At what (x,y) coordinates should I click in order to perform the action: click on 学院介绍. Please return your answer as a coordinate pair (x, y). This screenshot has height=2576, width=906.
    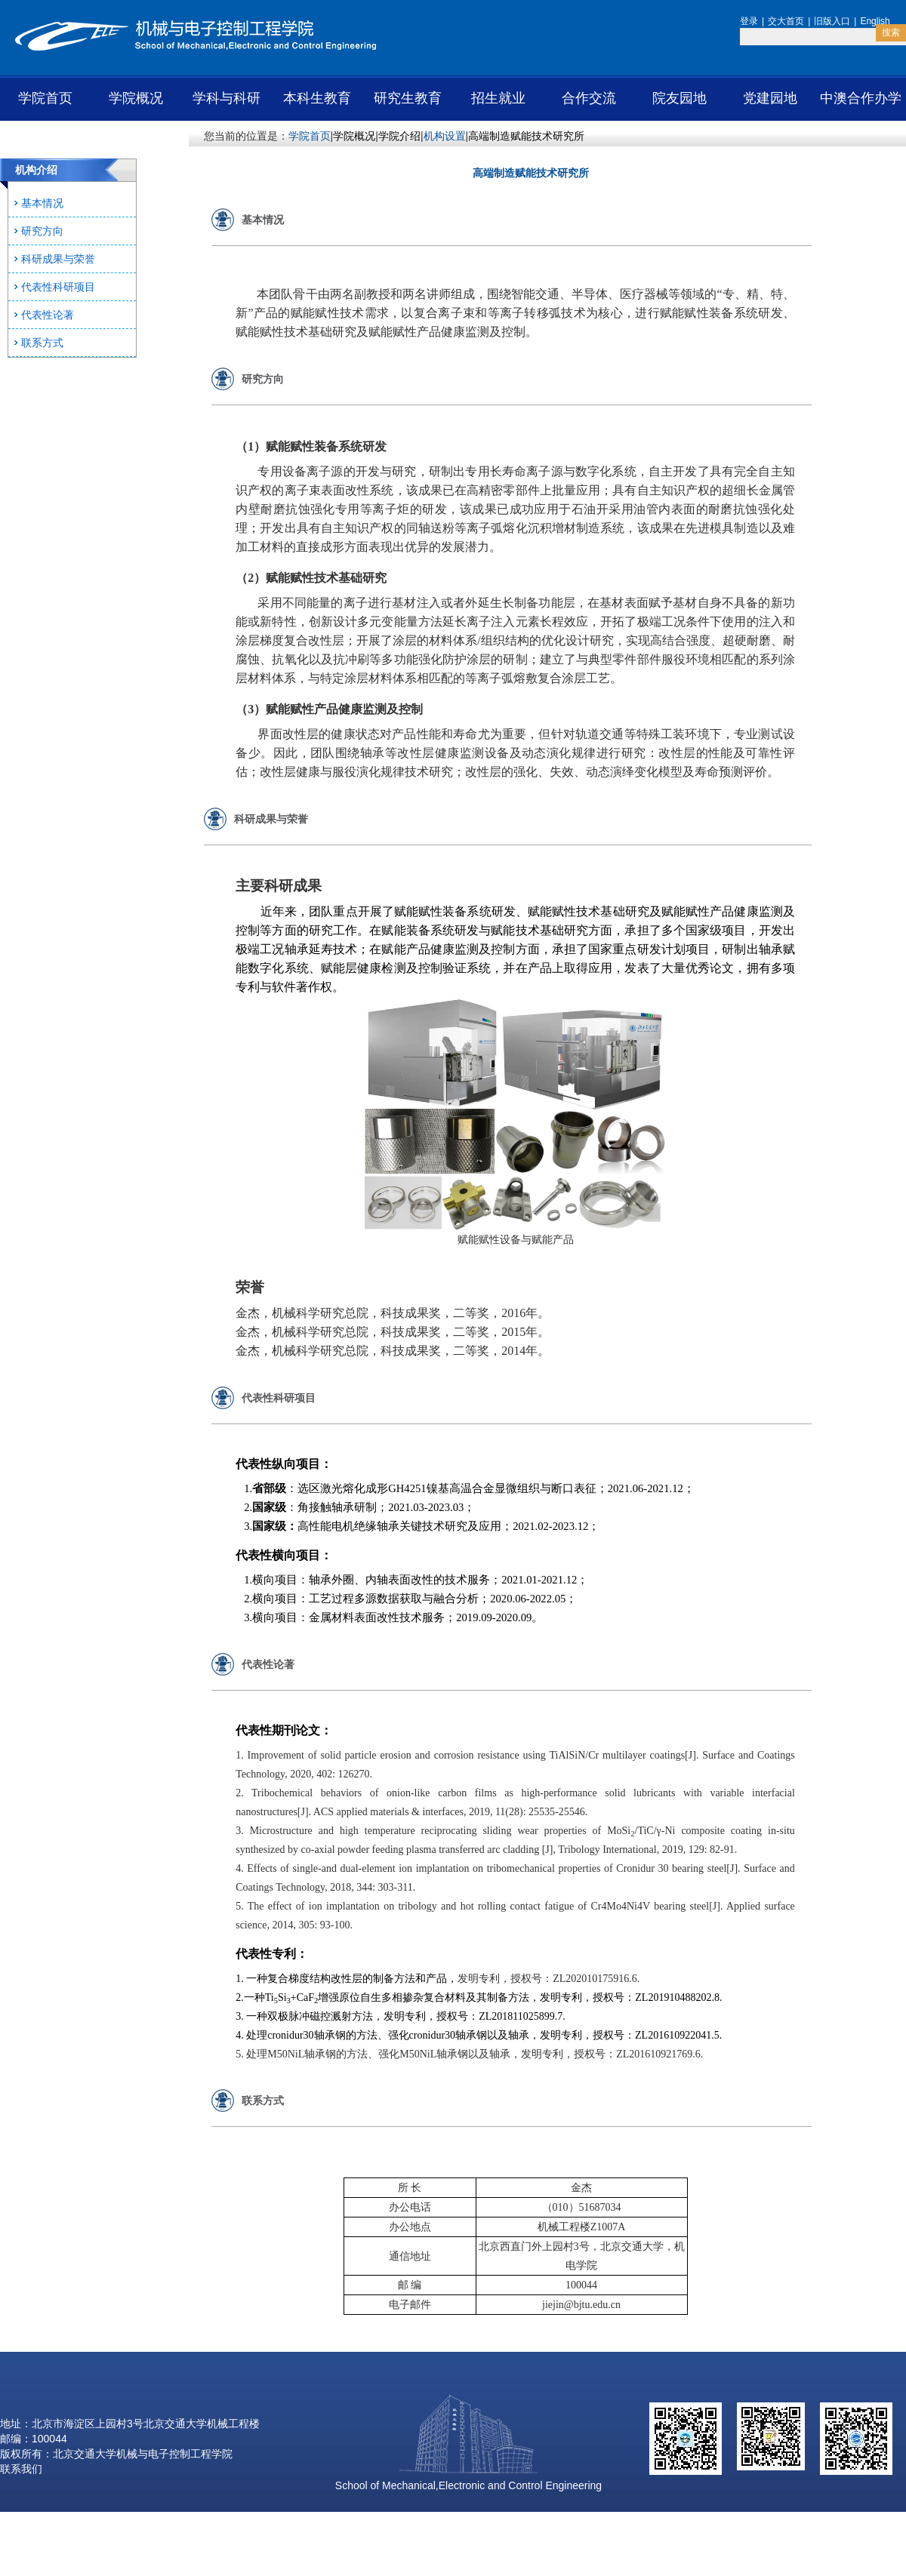
    Looking at the image, I should click on (399, 136).